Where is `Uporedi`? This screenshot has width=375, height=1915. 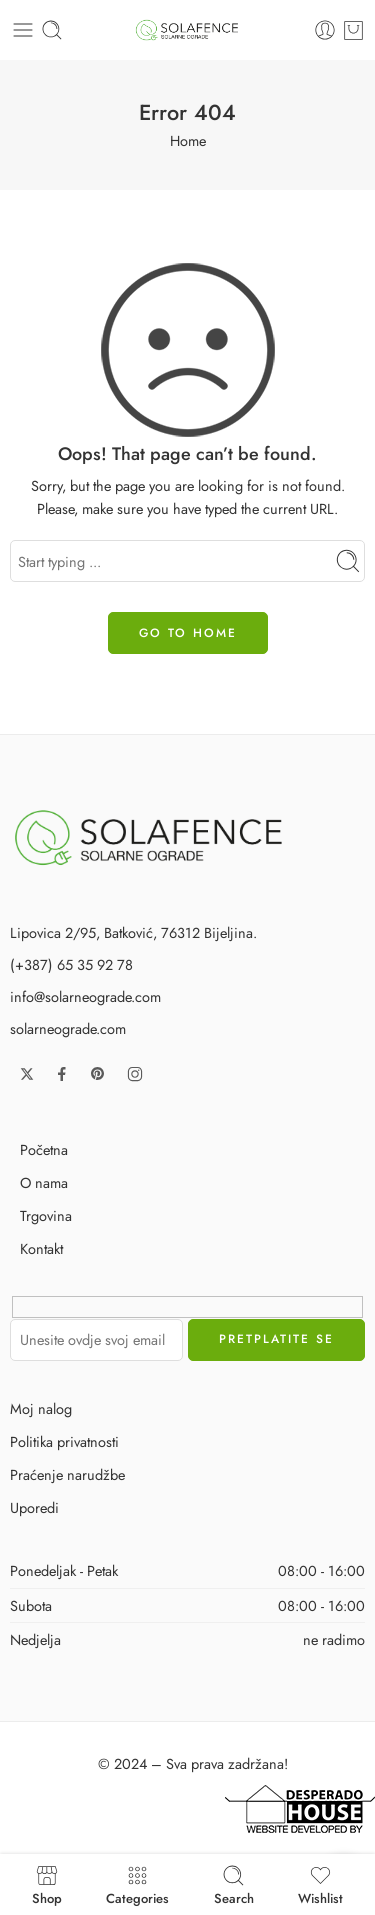 Uporedi is located at coordinates (34, 1507).